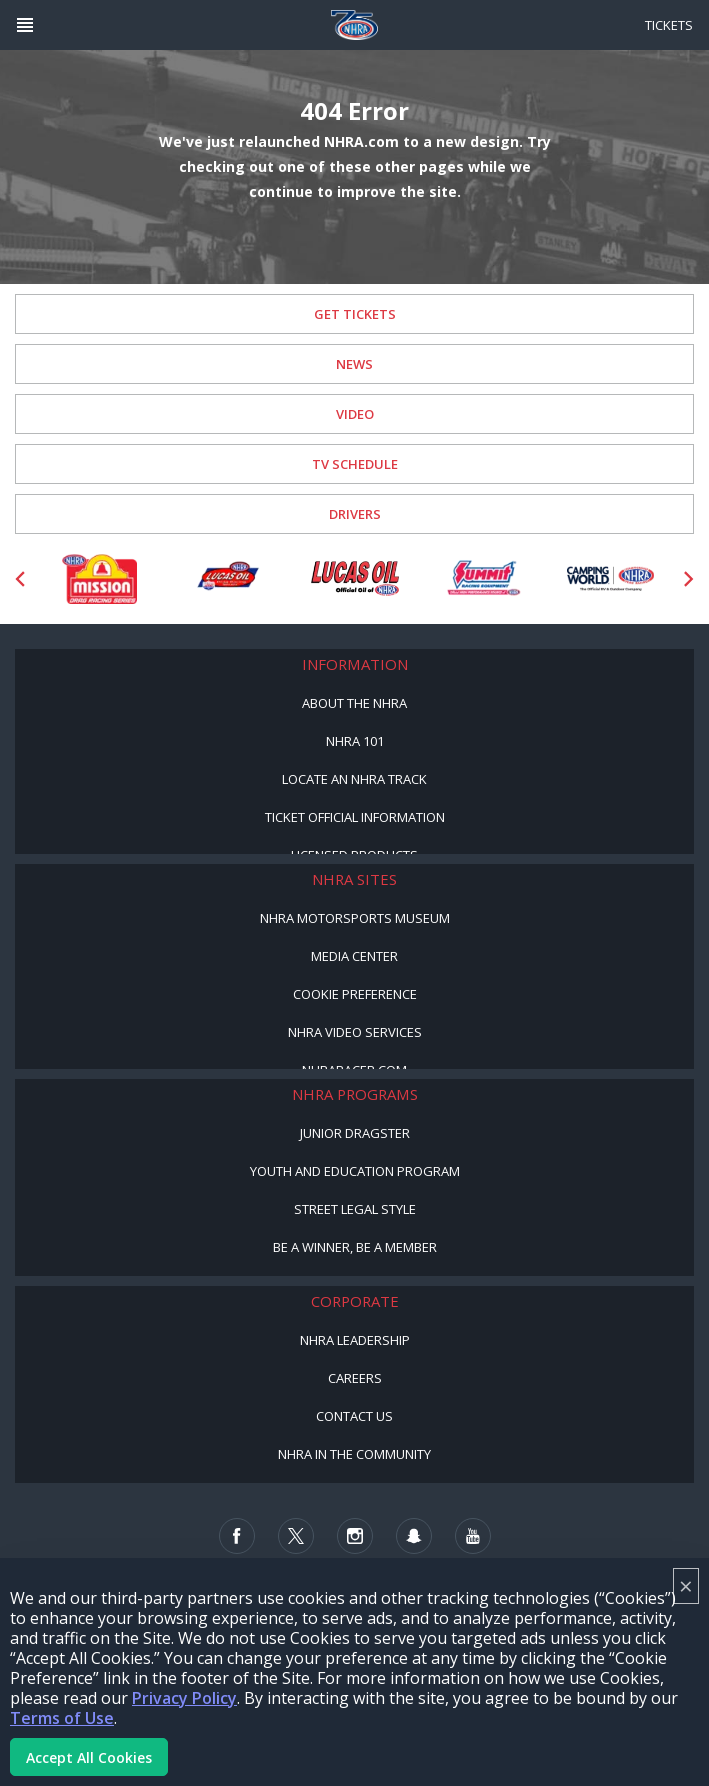 This screenshot has width=709, height=1786. What do you see at coordinates (184, 1698) in the screenshot?
I see `Privacy Policy` at bounding box center [184, 1698].